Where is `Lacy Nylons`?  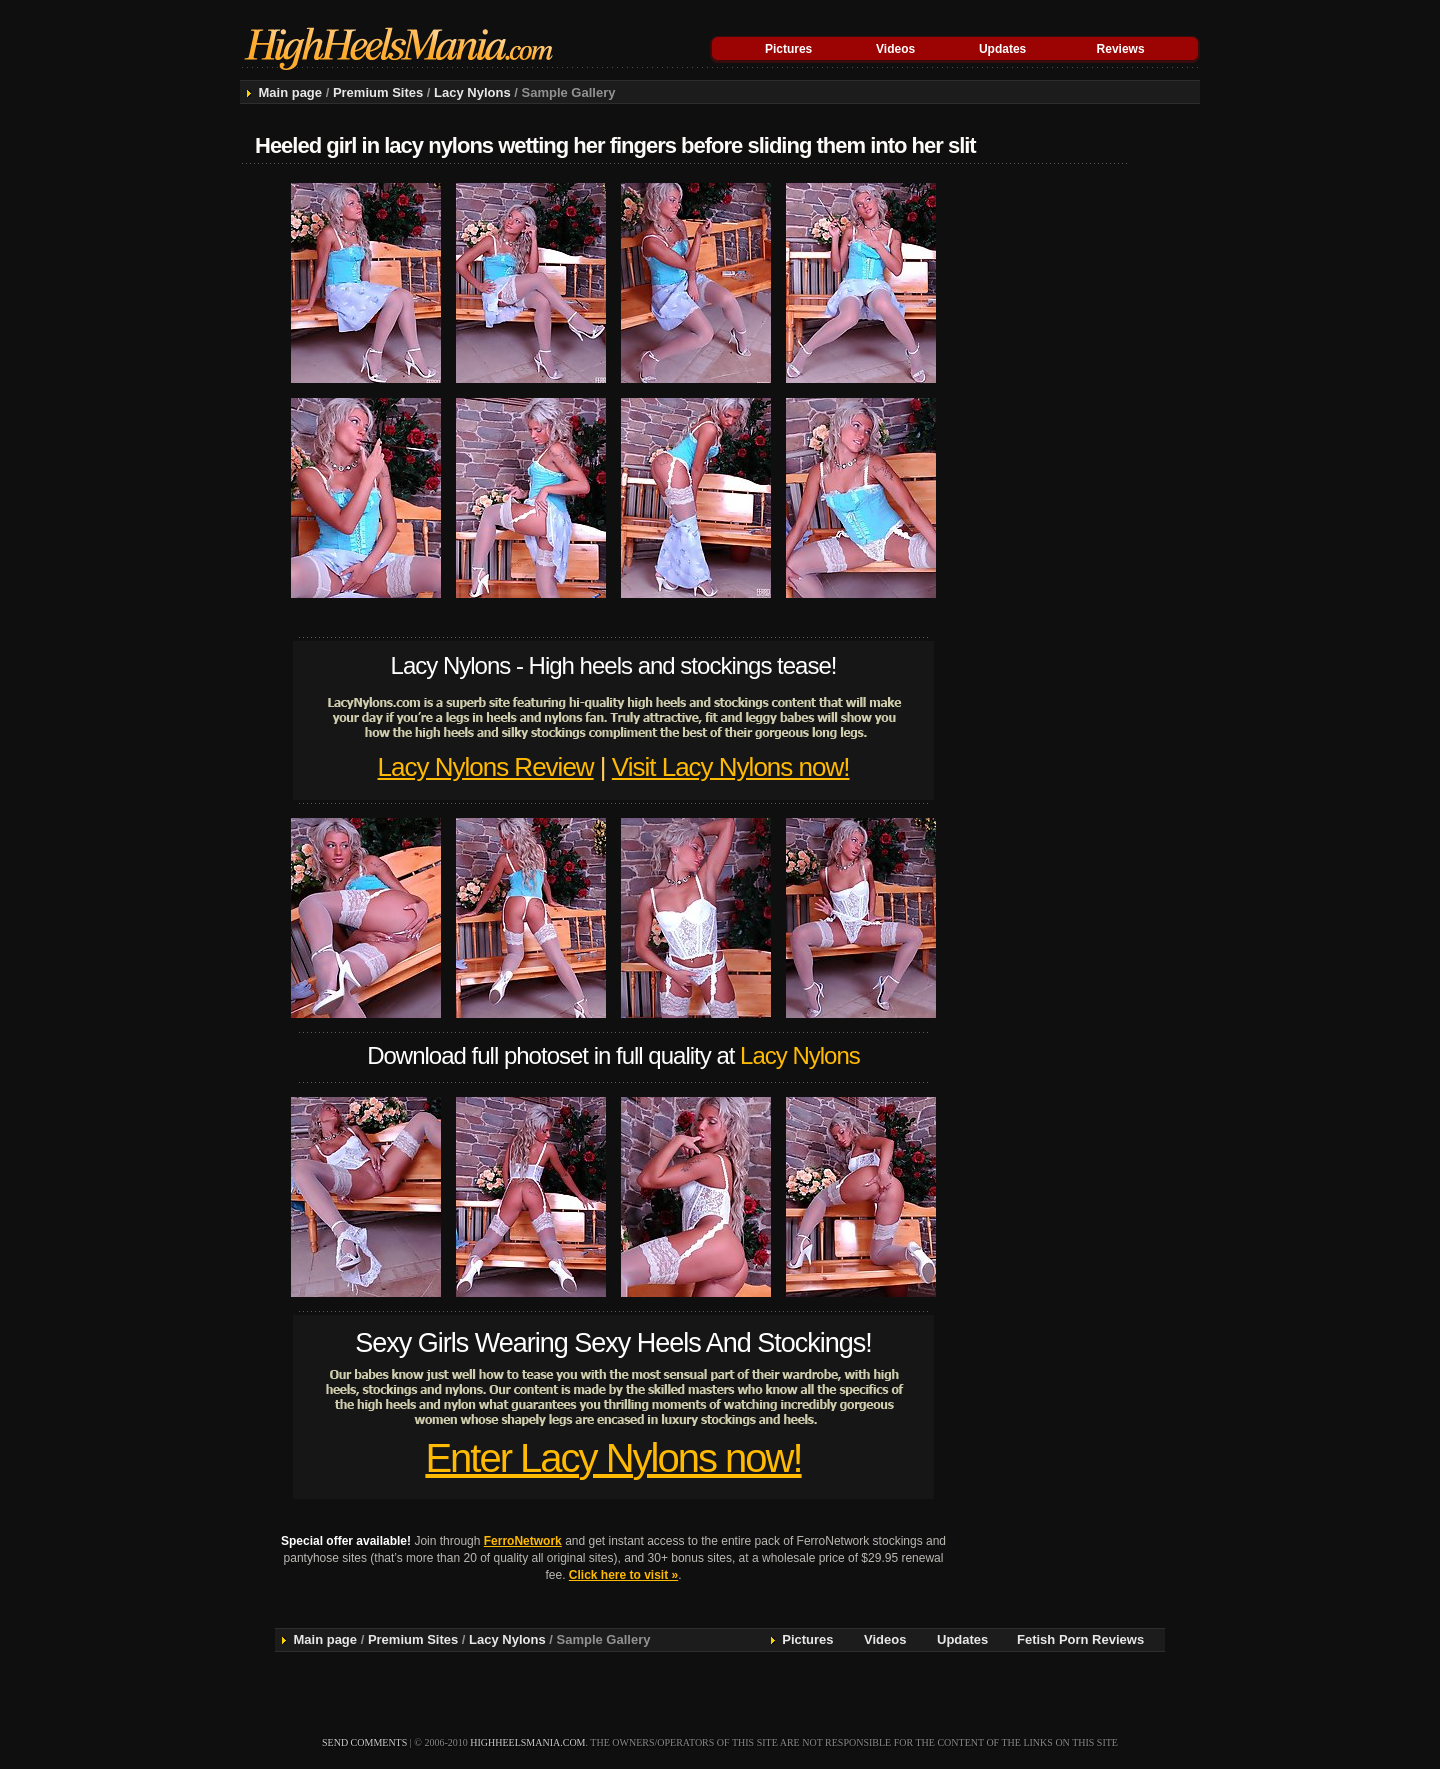
Lacy Nylons is located at coordinates (472, 92).